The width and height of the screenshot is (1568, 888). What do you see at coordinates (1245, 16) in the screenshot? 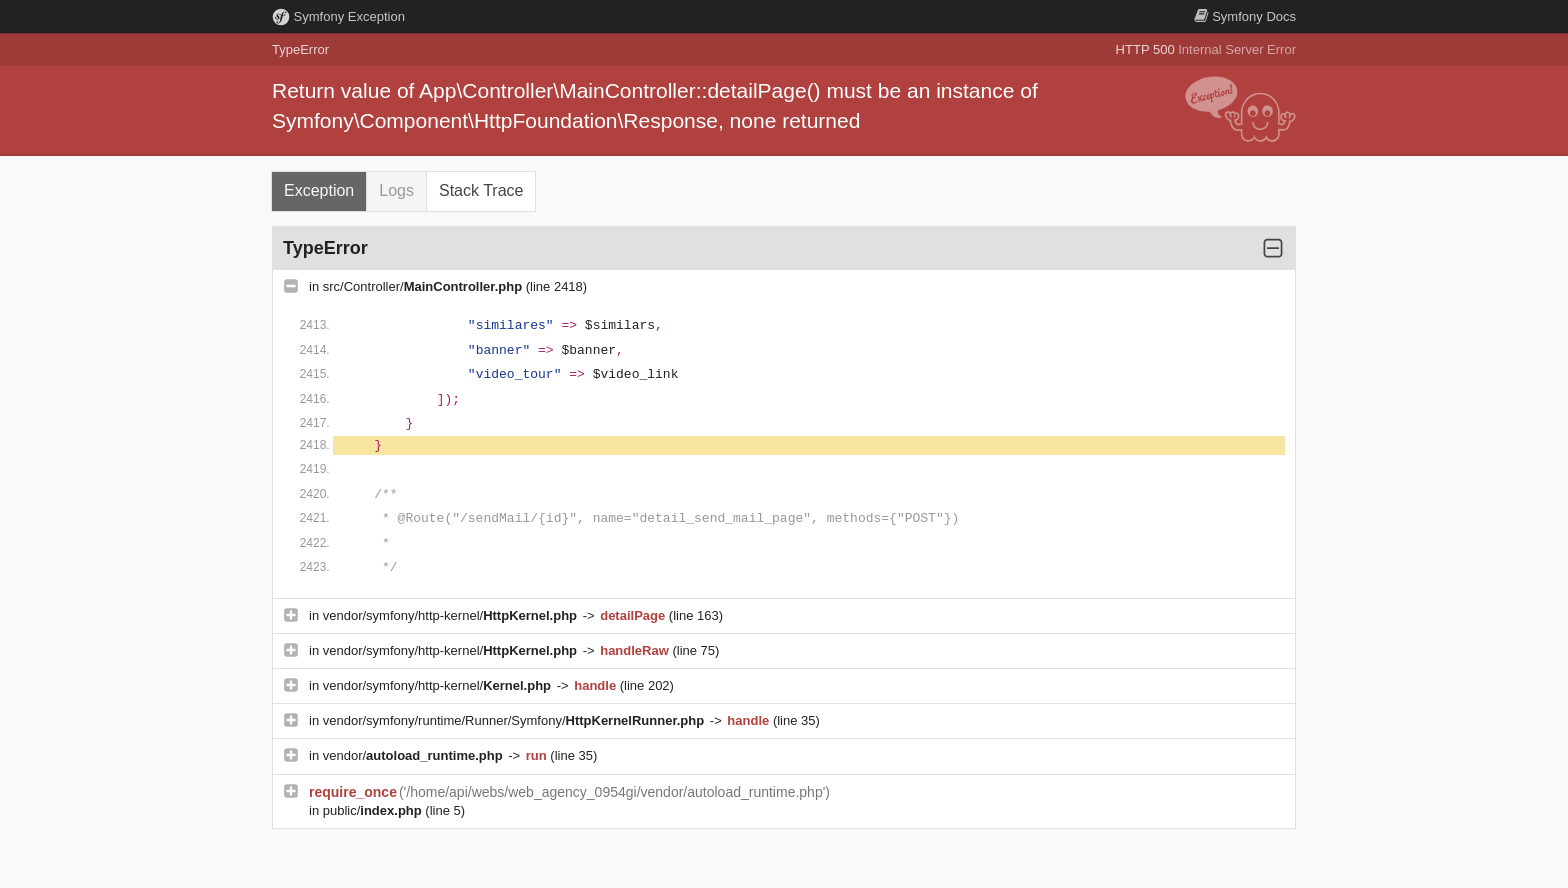
I see `Docs` at bounding box center [1245, 16].